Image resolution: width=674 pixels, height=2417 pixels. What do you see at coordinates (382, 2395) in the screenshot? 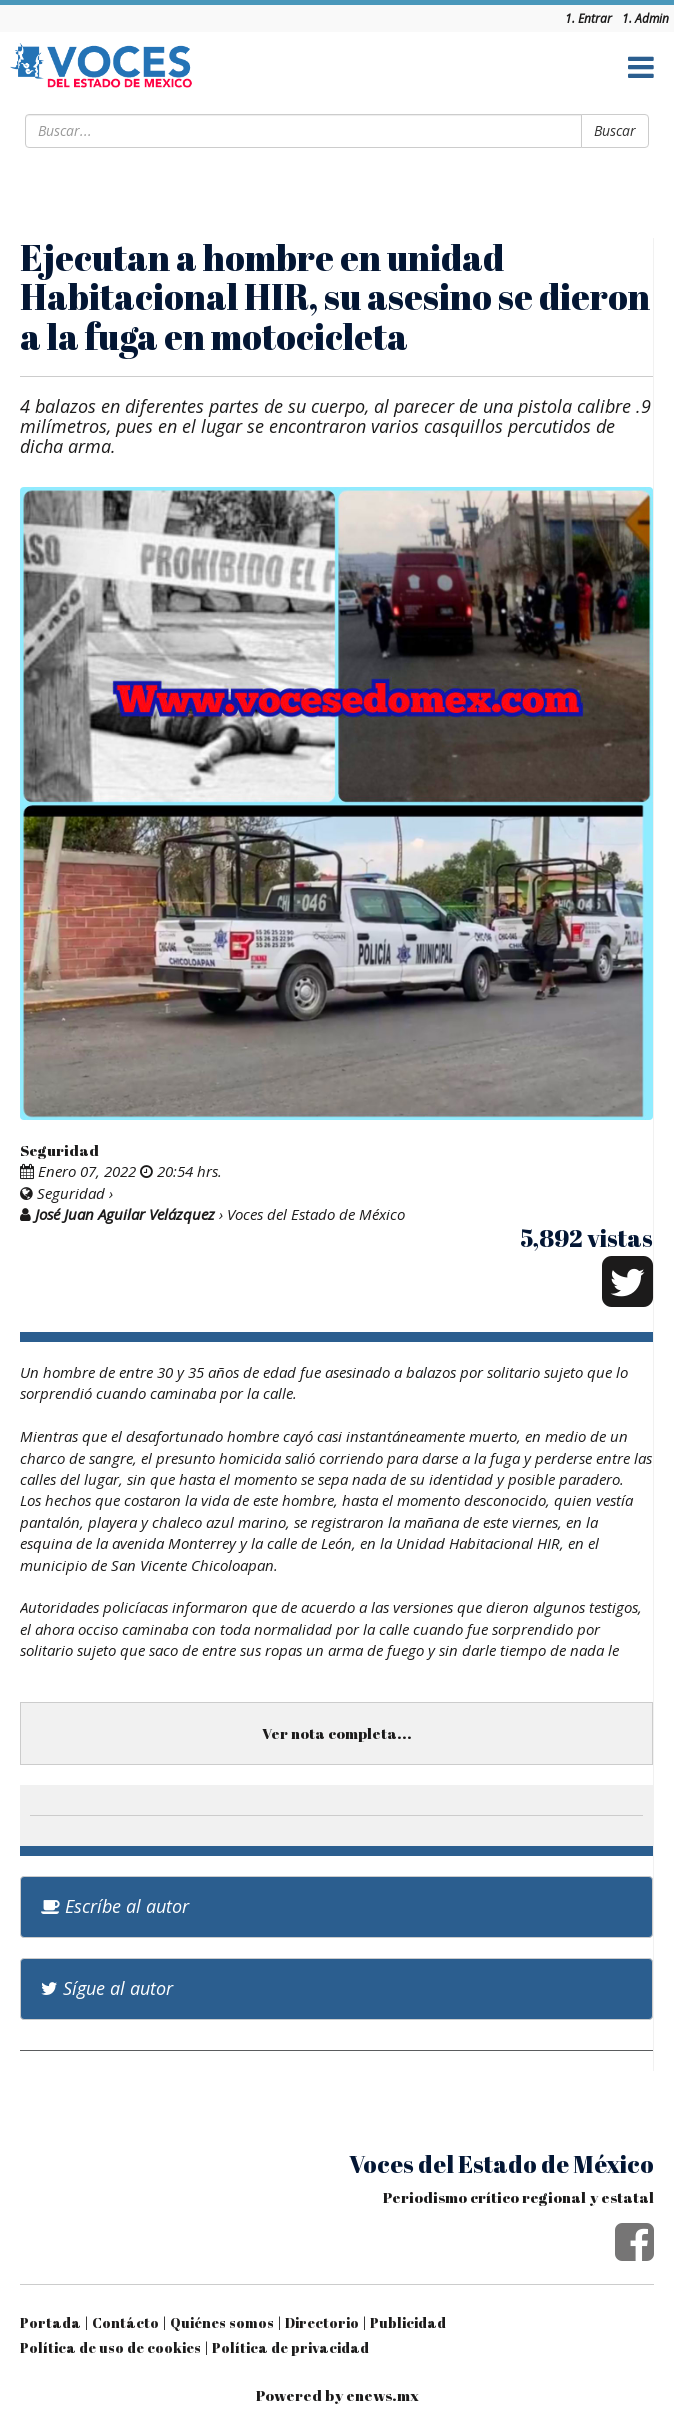
I see `enews.mx` at bounding box center [382, 2395].